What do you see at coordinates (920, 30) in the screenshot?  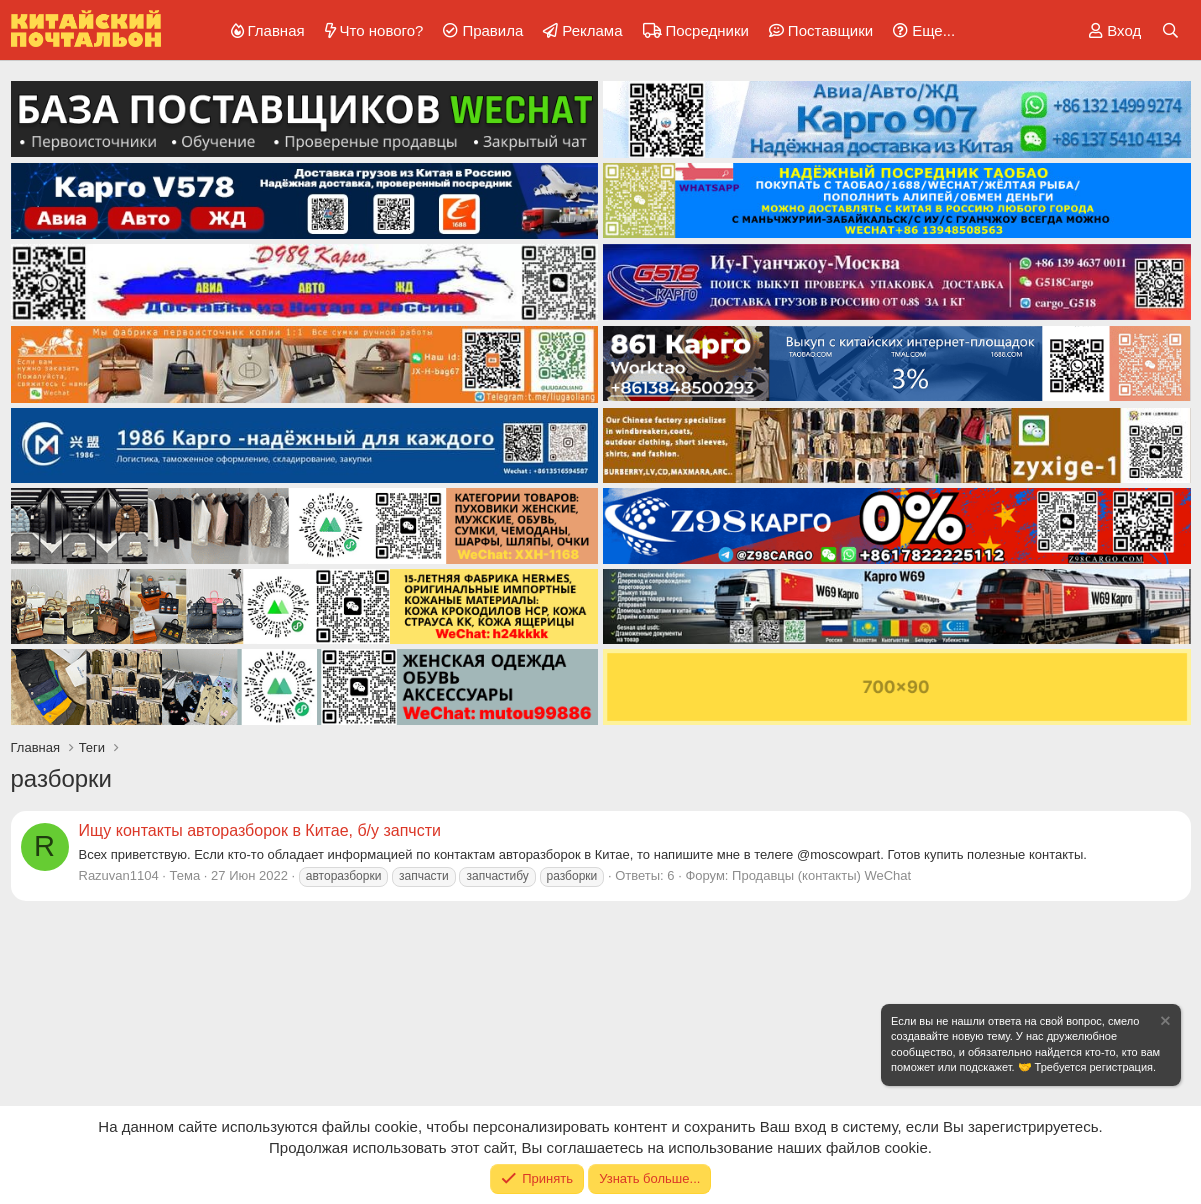 I see `[button]` at bounding box center [920, 30].